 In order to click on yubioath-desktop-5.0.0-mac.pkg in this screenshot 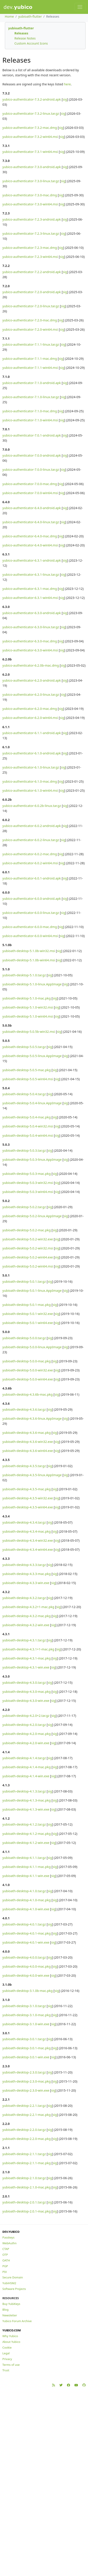, I will do `click(26, 1361)`.